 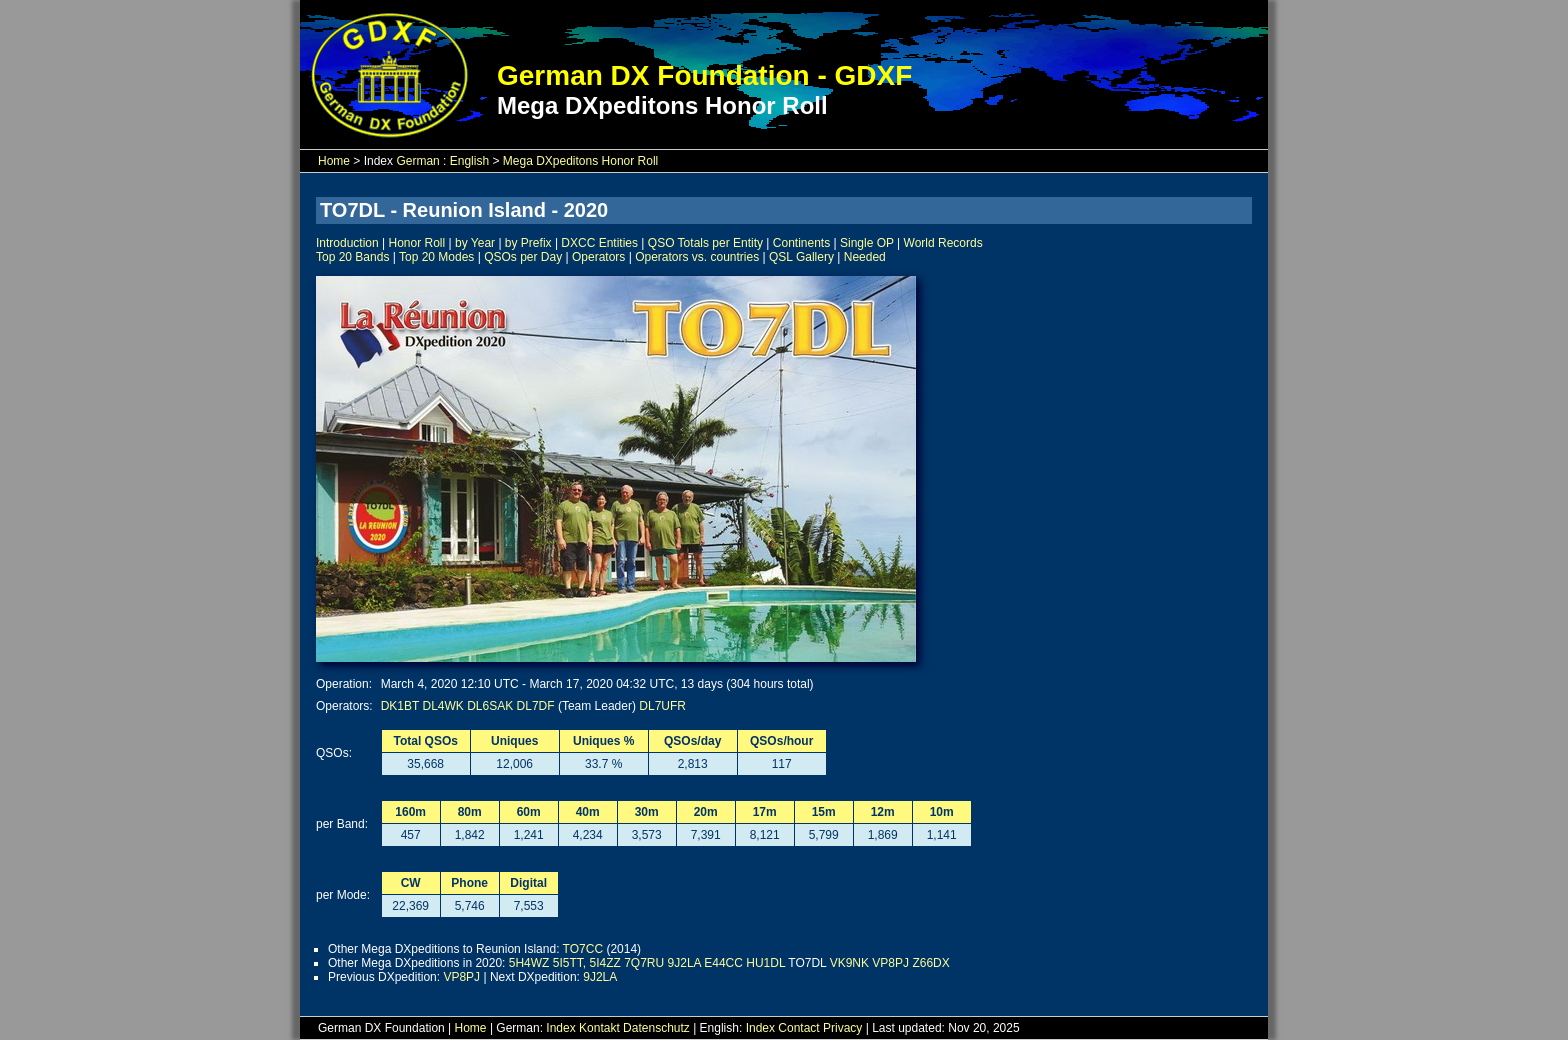 I want to click on DK1BT, so click(x=400, y=706).